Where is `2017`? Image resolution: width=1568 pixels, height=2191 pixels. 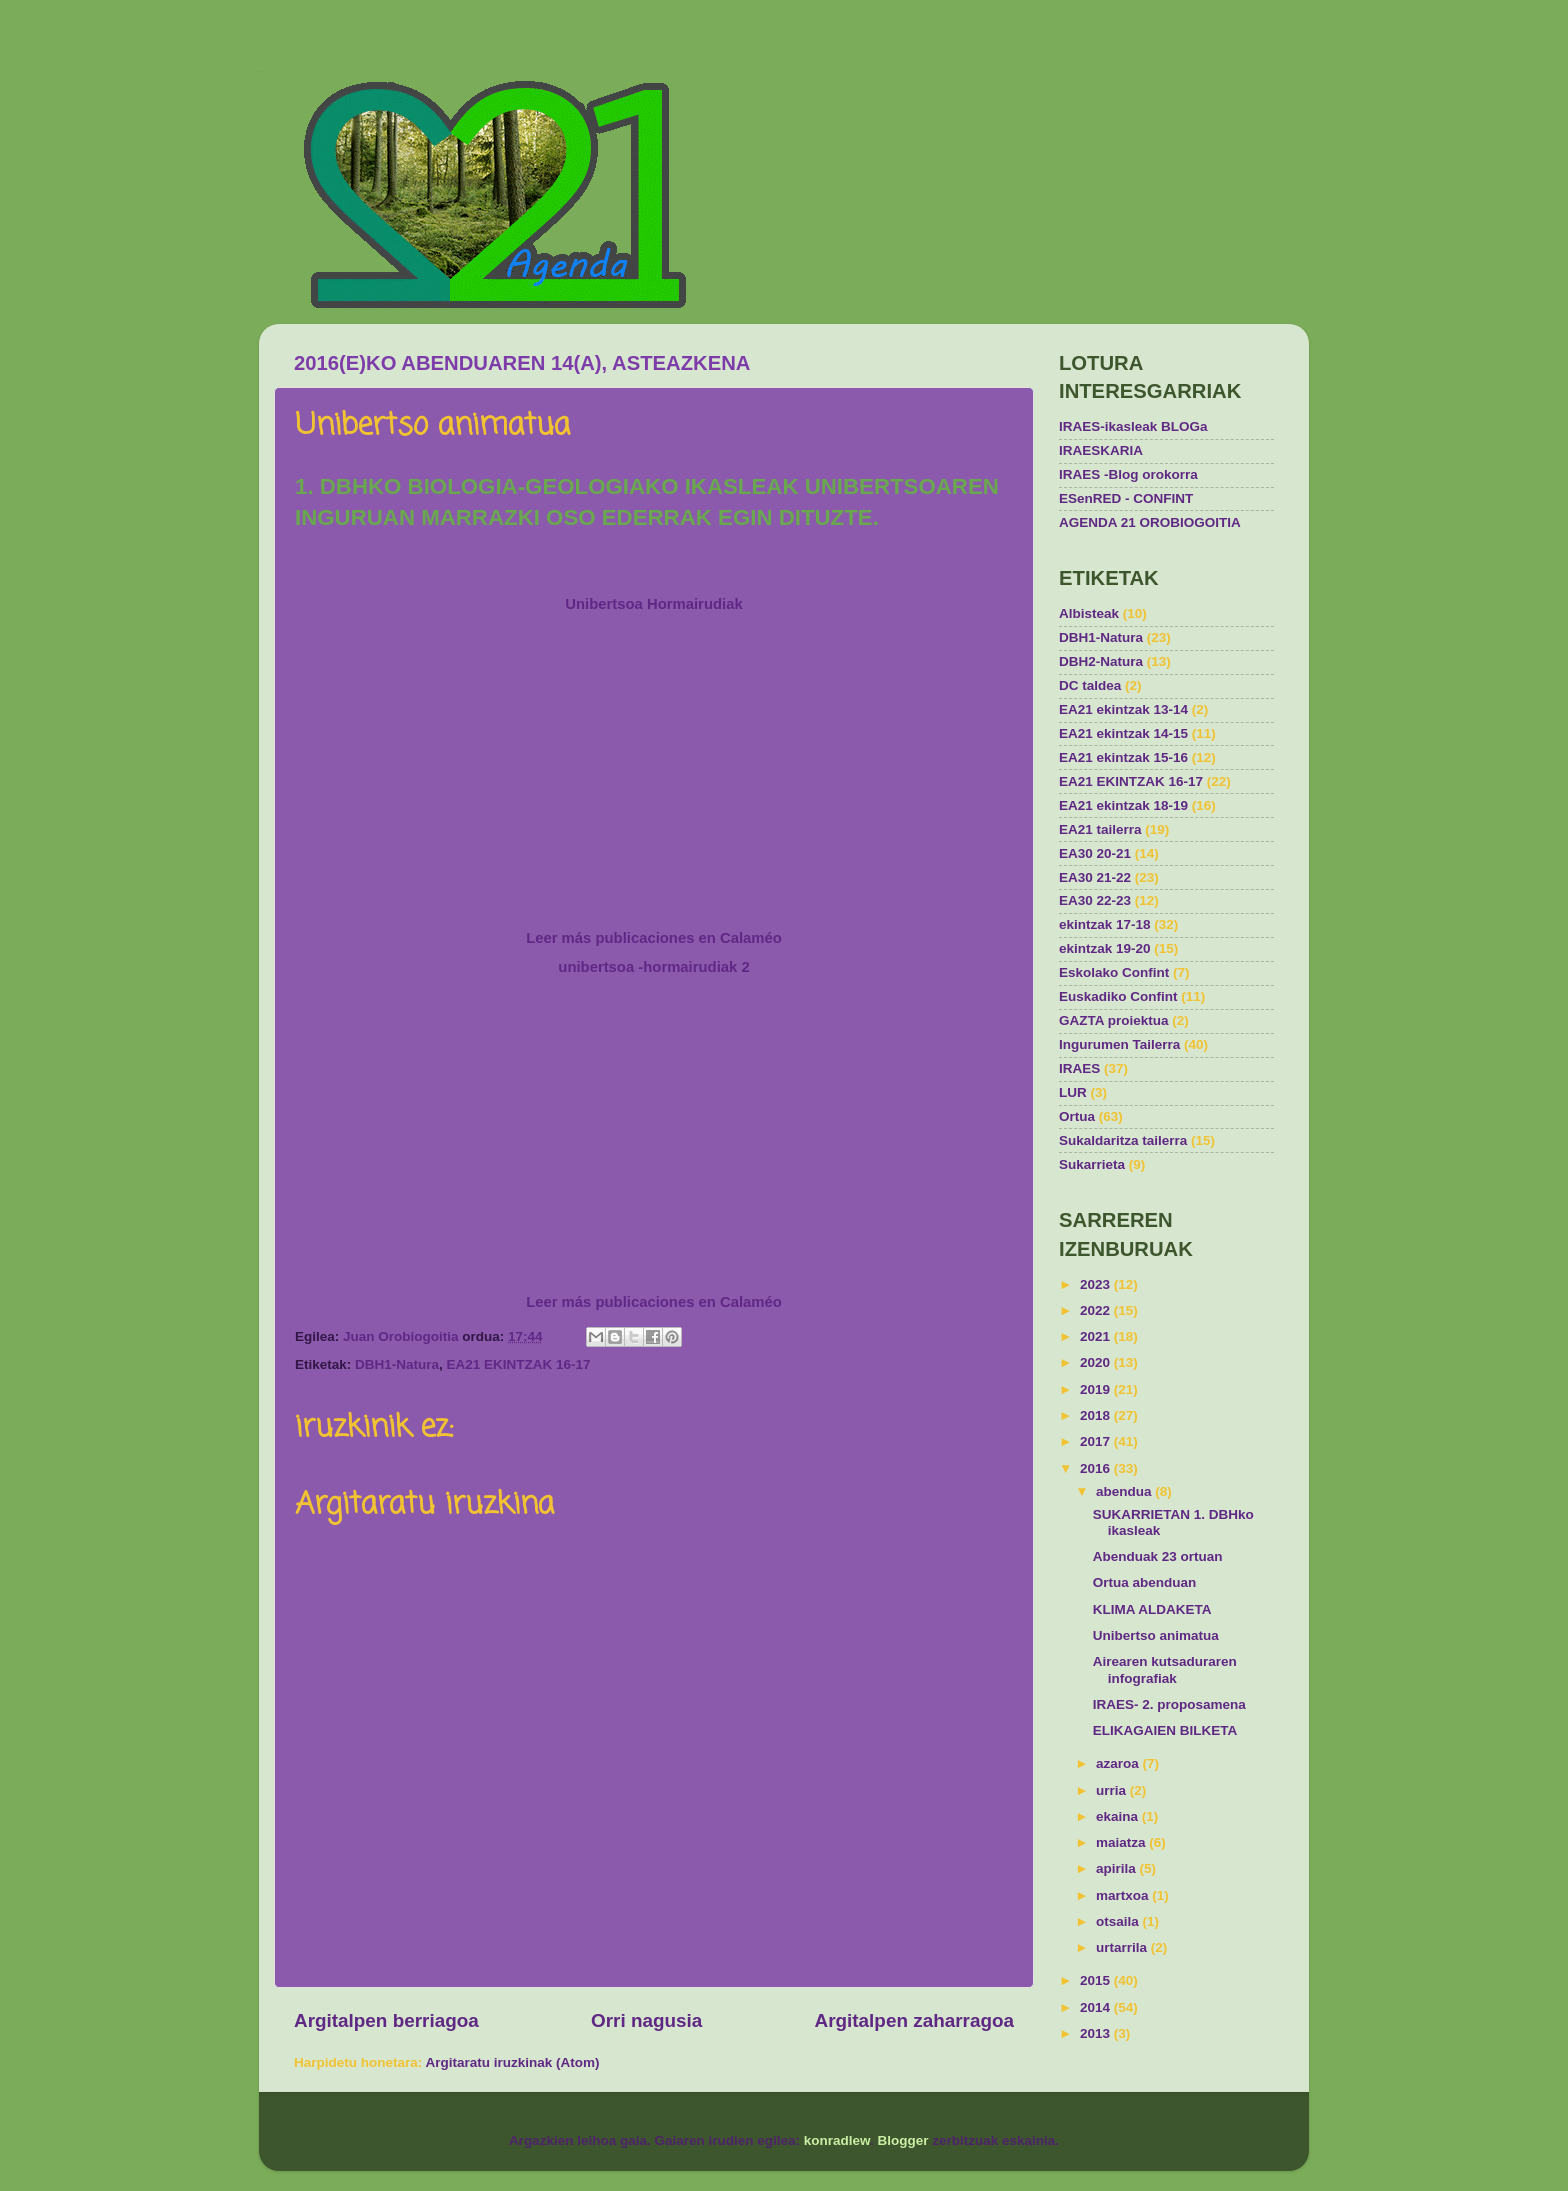 2017 is located at coordinates (1097, 1441).